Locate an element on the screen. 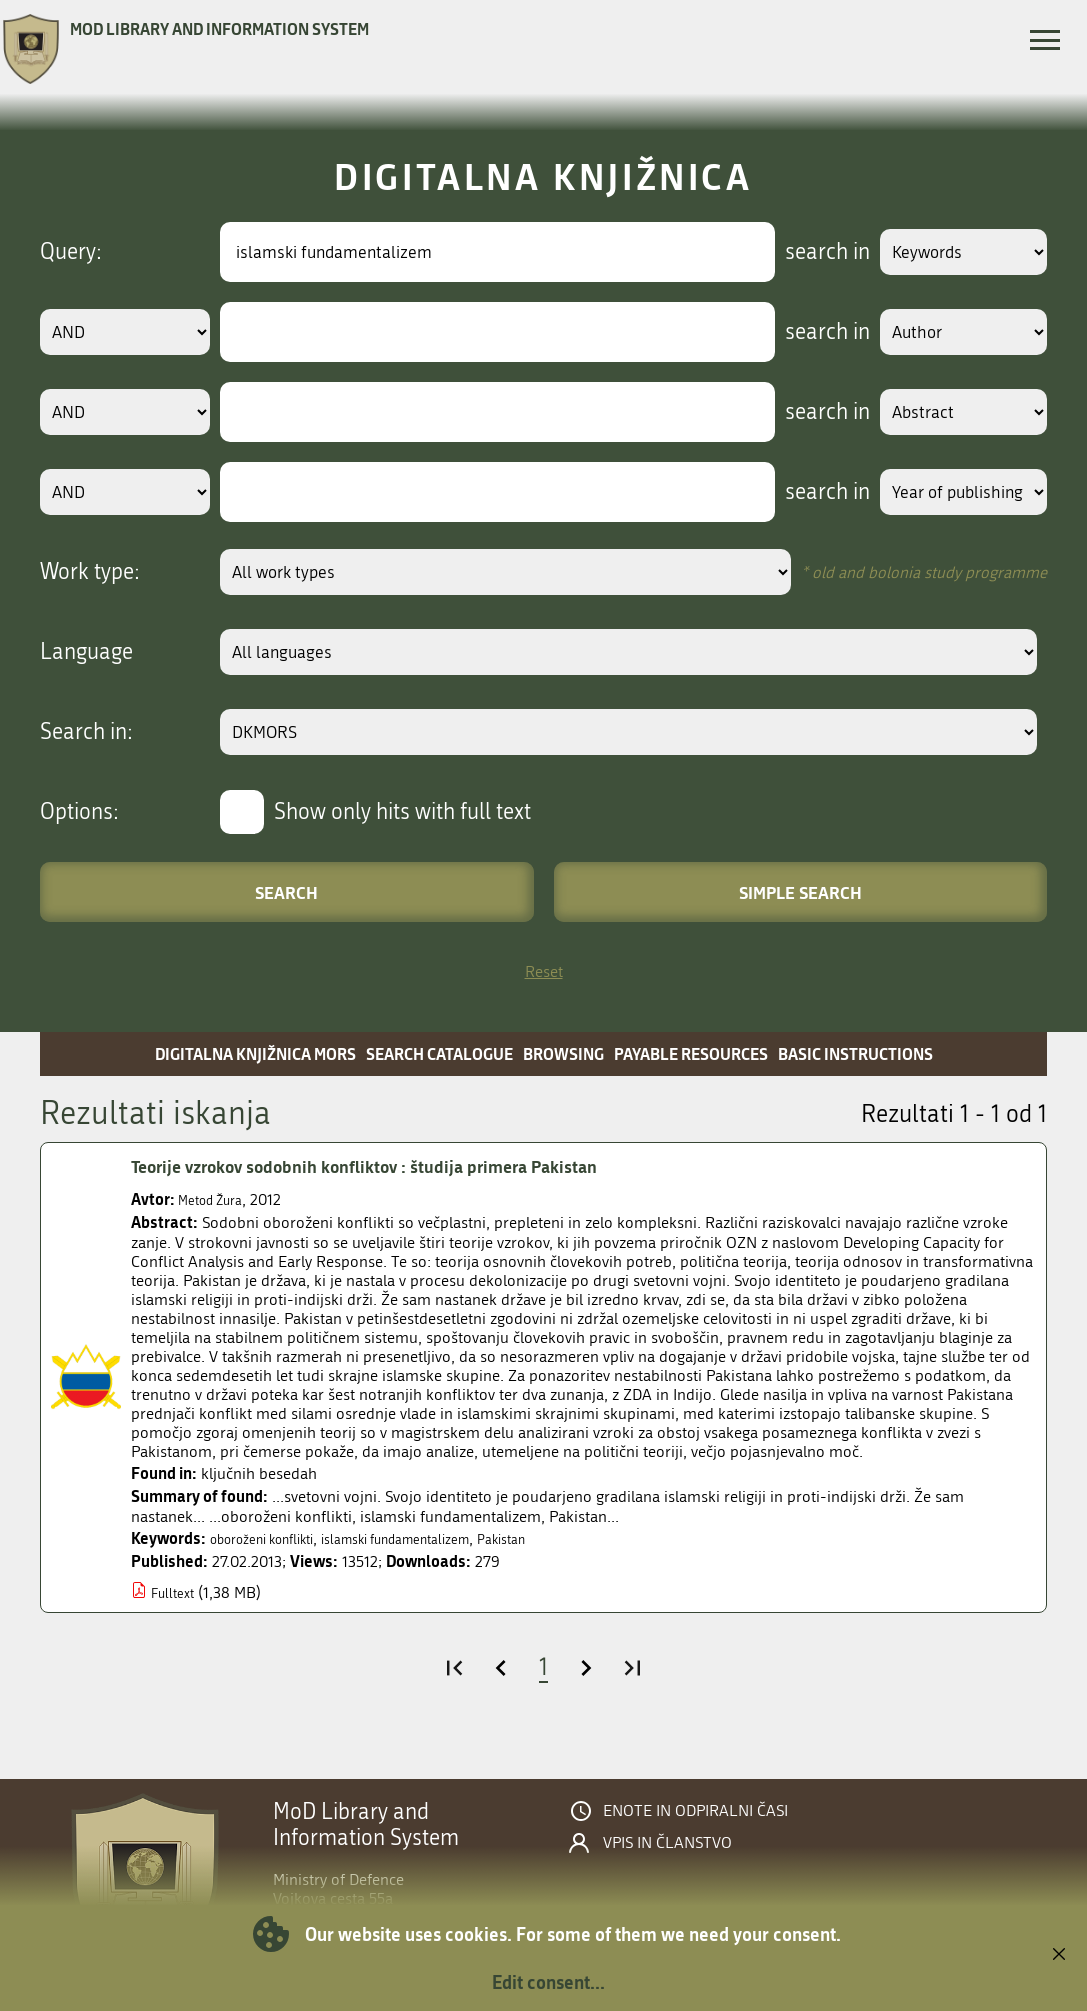 The height and width of the screenshot is (2011, 1087). Query: is located at coordinates (71, 252).